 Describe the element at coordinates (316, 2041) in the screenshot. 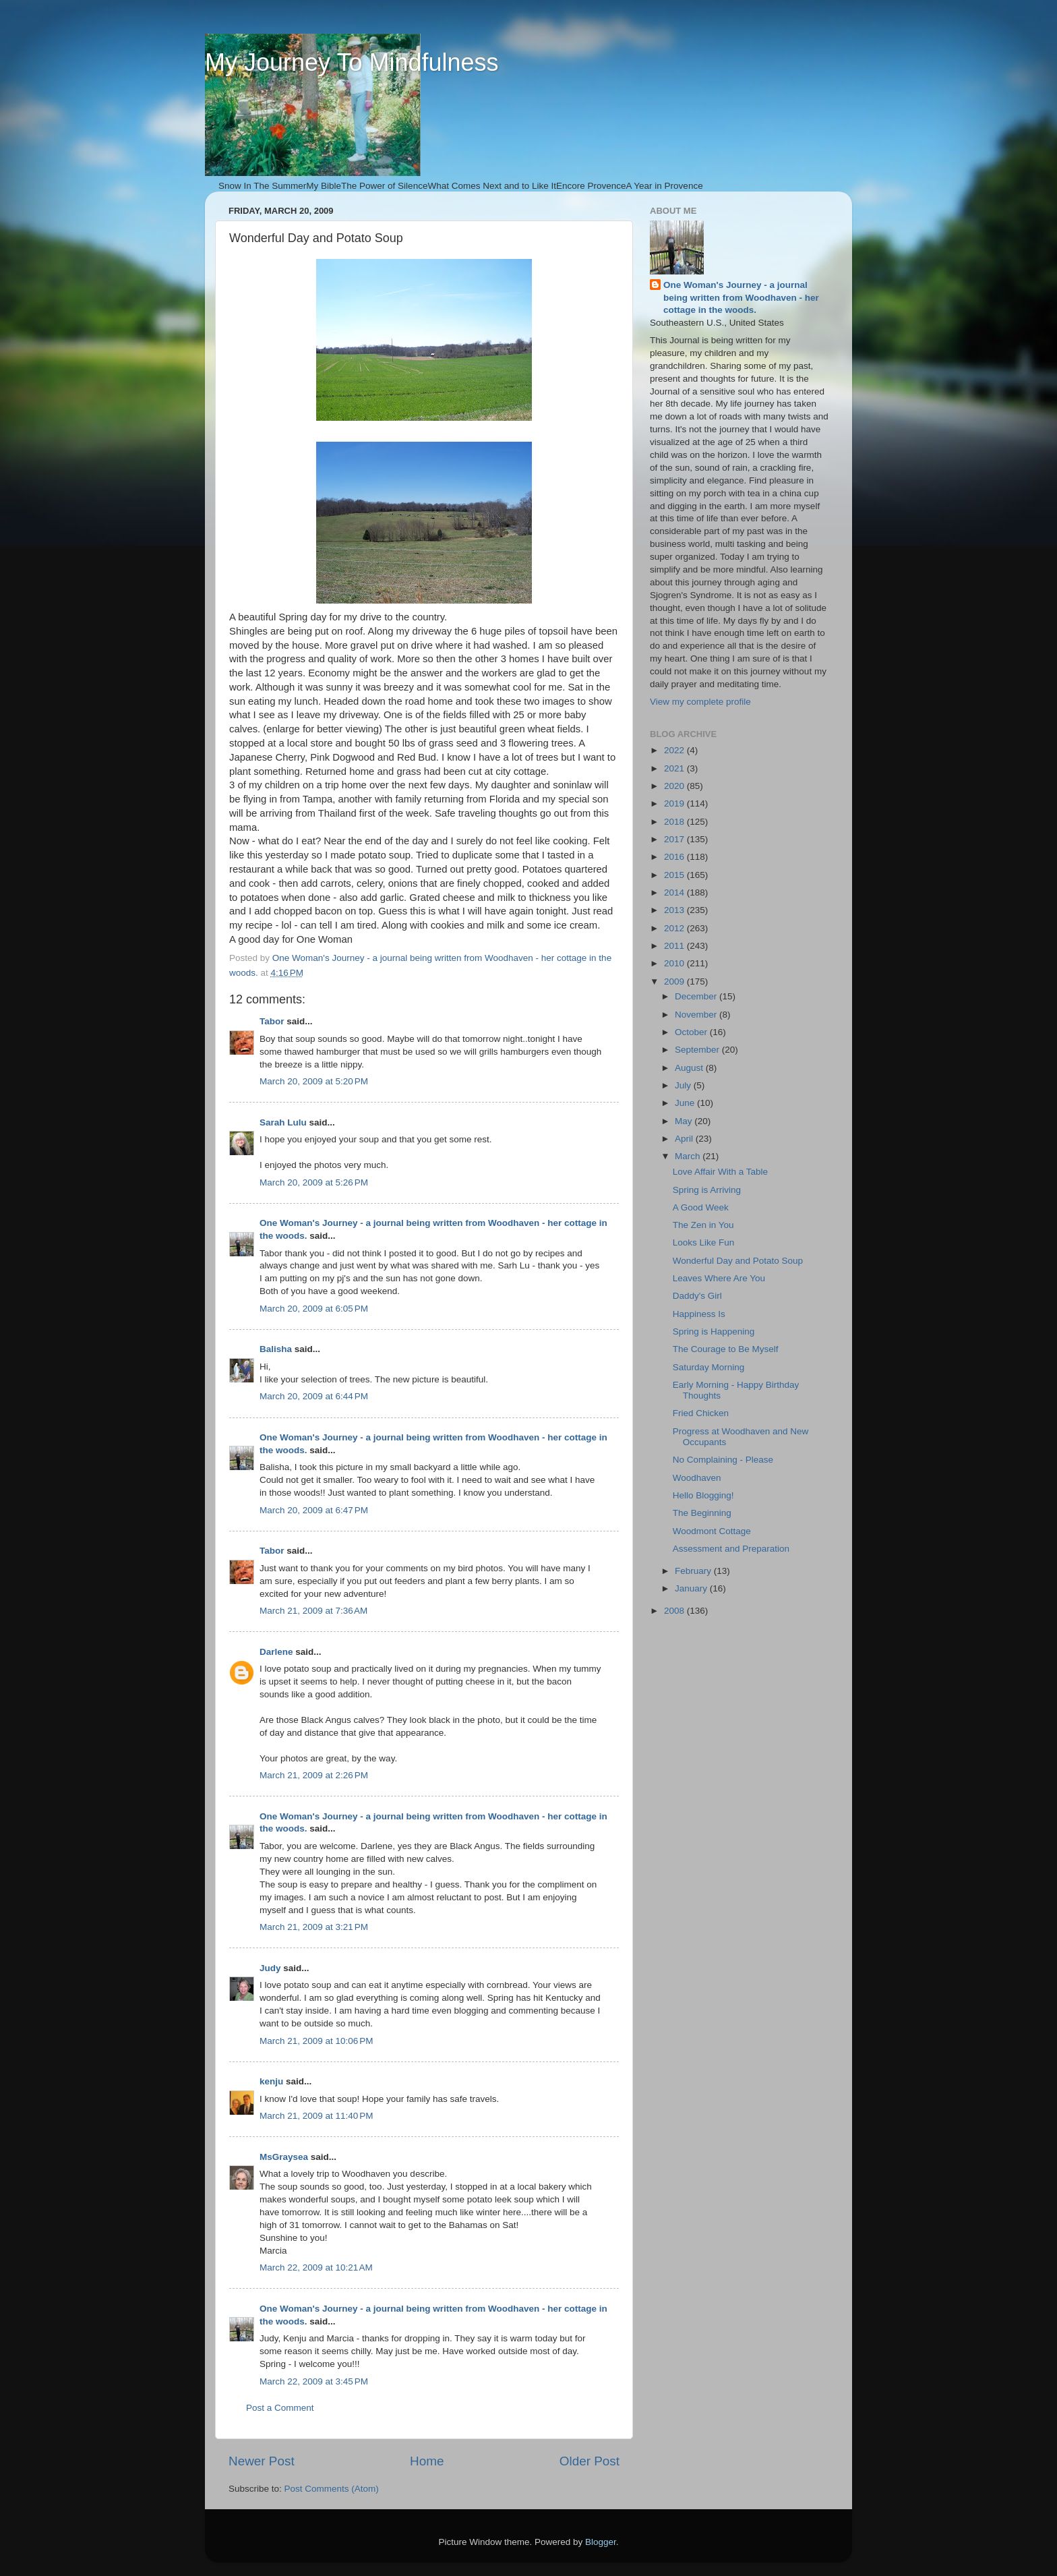

I see `March 21, 2009 at 10:06 PM` at that location.